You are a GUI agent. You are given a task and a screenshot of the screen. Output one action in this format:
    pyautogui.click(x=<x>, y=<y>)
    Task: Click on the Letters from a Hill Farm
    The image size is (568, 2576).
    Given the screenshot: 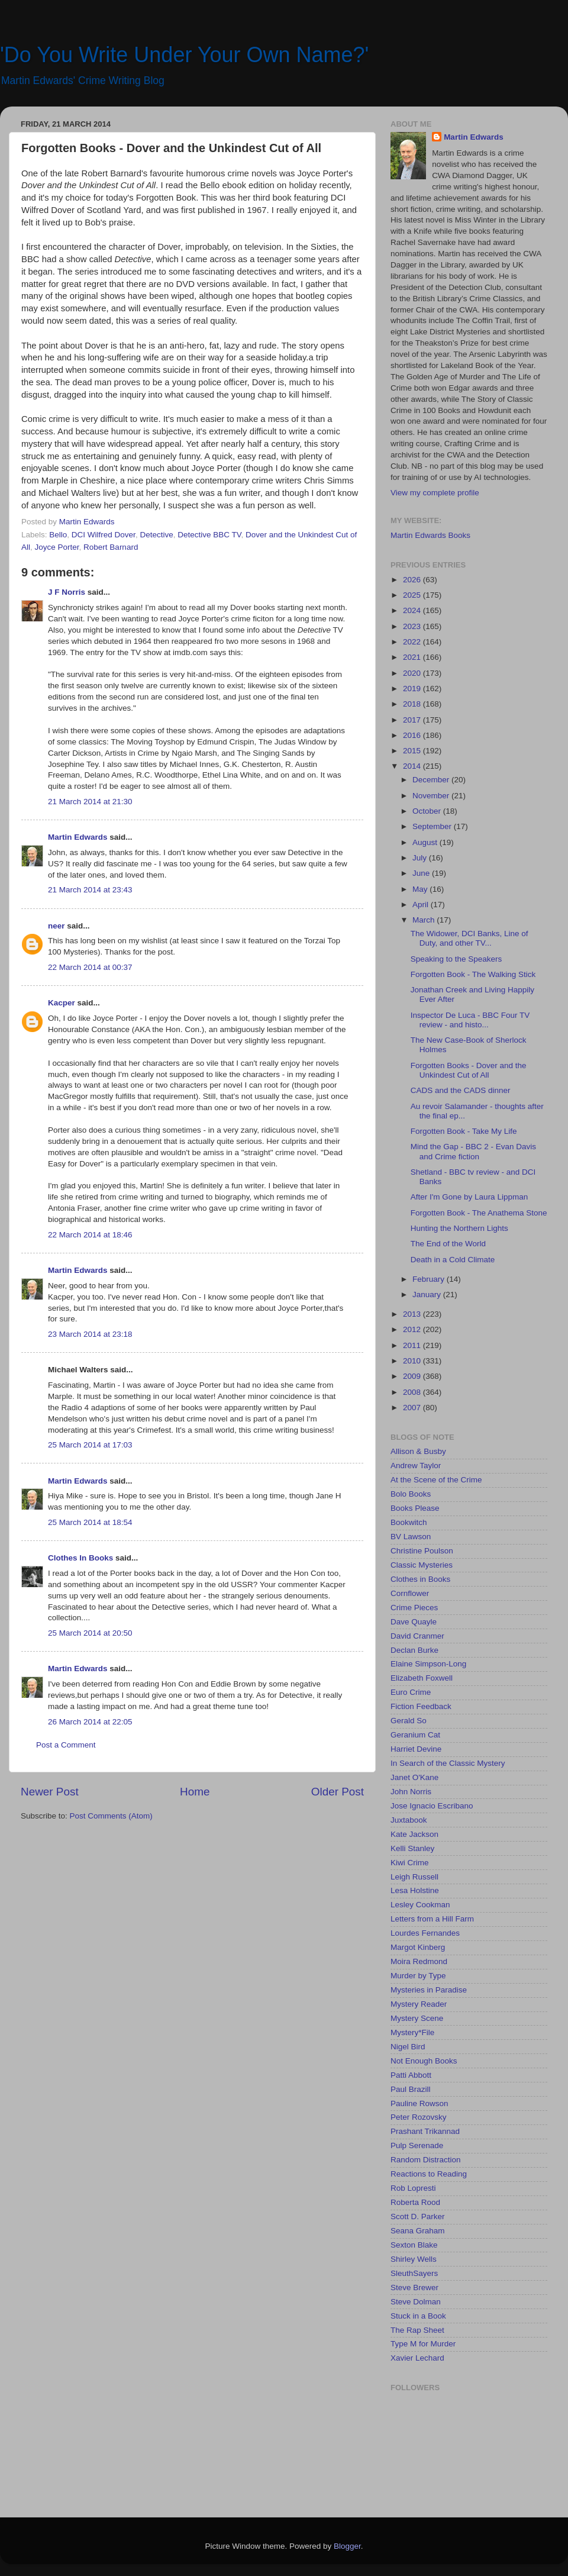 What is the action you would take?
    pyautogui.click(x=432, y=1918)
    